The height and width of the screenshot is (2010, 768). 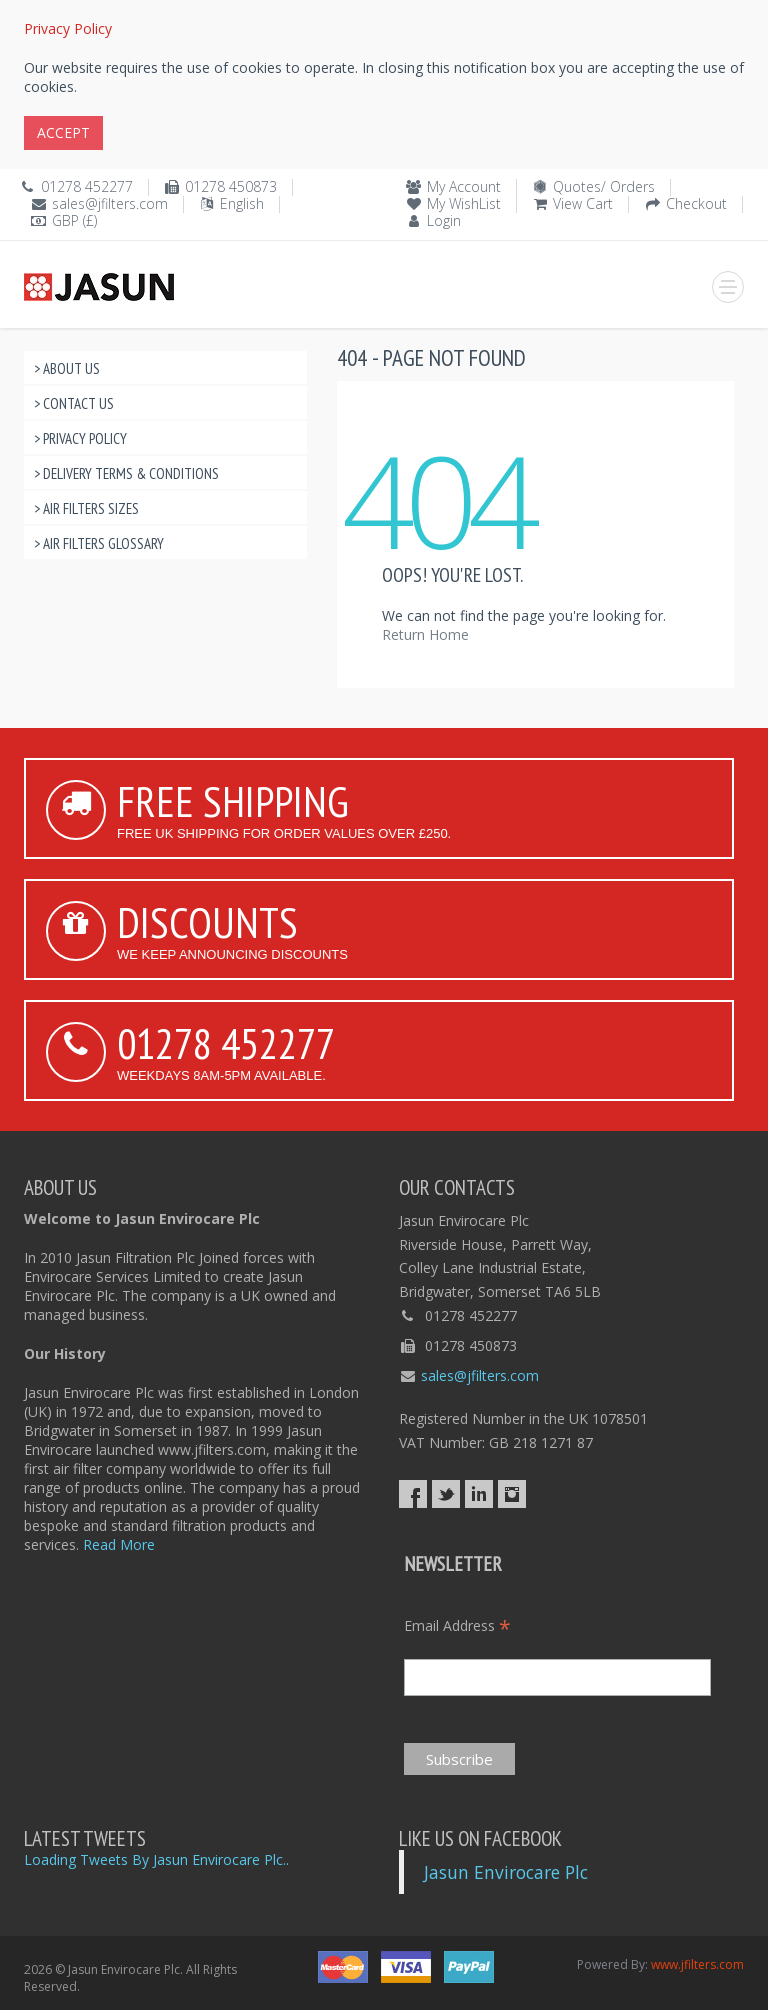 I want to click on Loading Tweets By Jasun Envirocare Plc.., so click(x=156, y=1859).